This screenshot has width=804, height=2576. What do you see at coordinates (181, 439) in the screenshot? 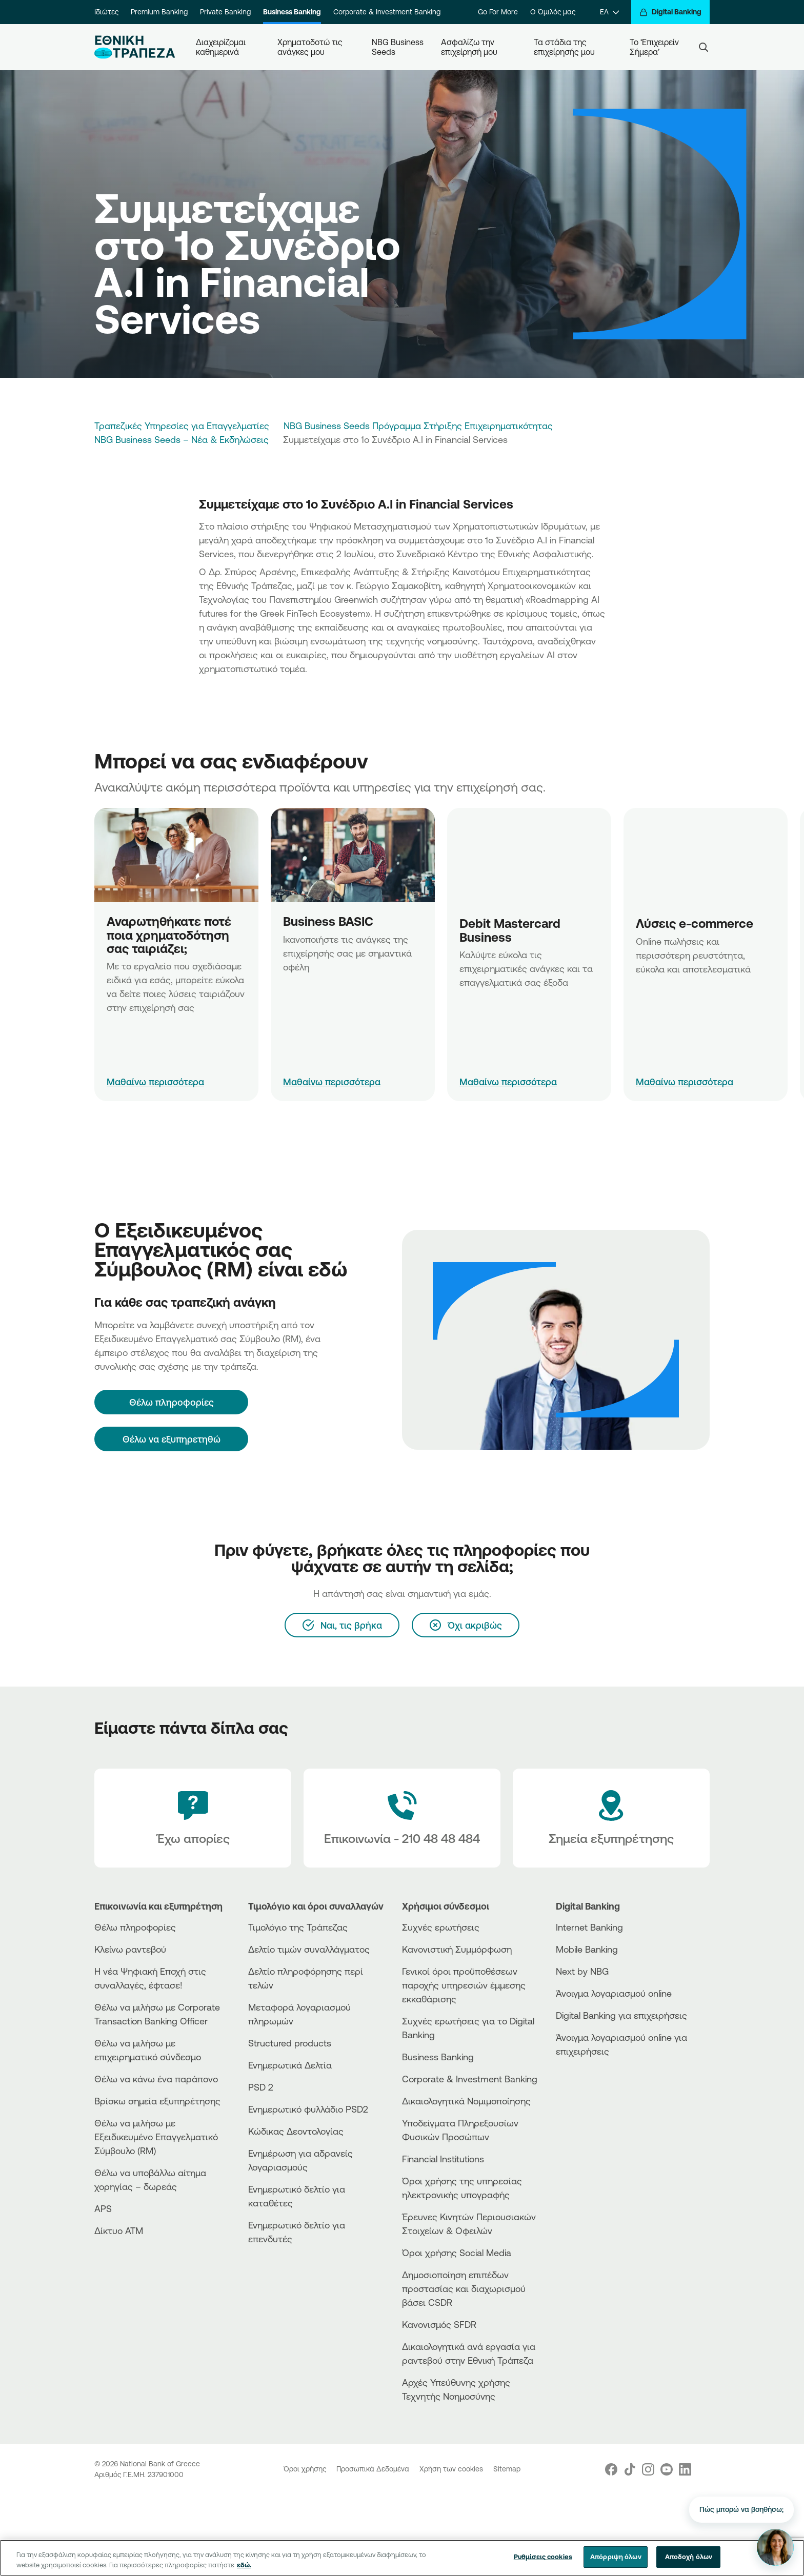
I see `NBG Business Seeds – Νέα & Εκδηλώσεις` at bounding box center [181, 439].